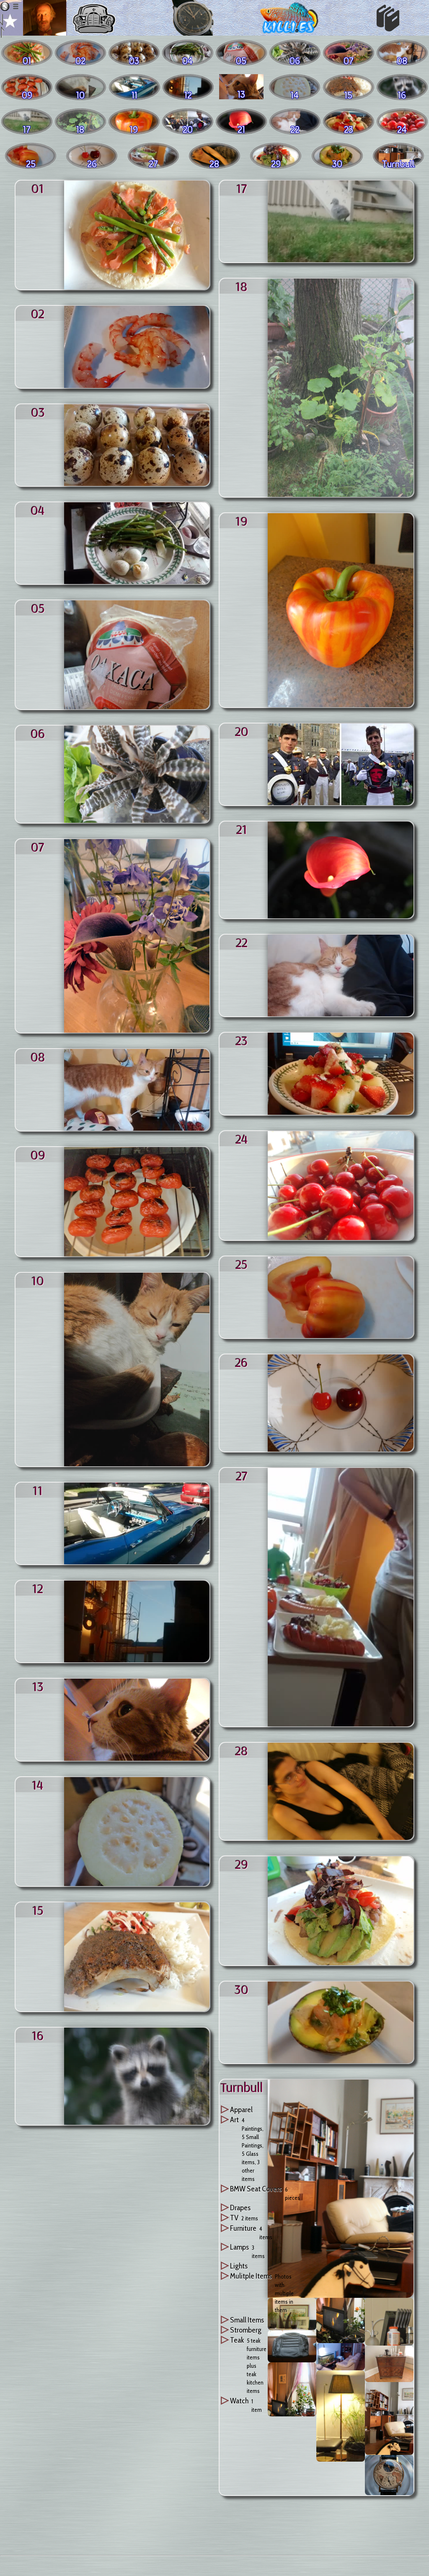 Image resolution: width=429 pixels, height=2576 pixels. Describe the element at coordinates (38, 1056) in the screenshot. I see `08` at that location.